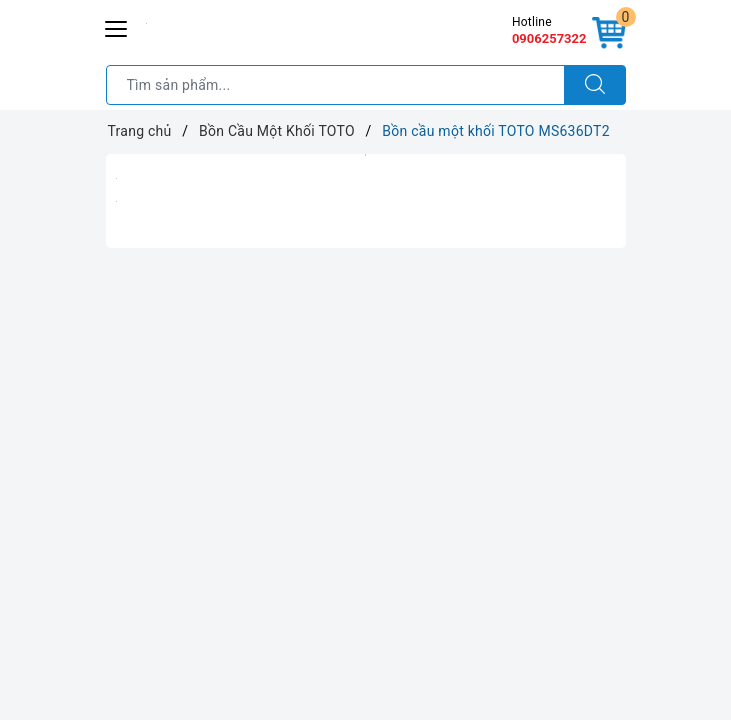 This screenshot has height=720, width=731. Describe the element at coordinates (609, 34) in the screenshot. I see `[Giỏ hàng]` at that location.